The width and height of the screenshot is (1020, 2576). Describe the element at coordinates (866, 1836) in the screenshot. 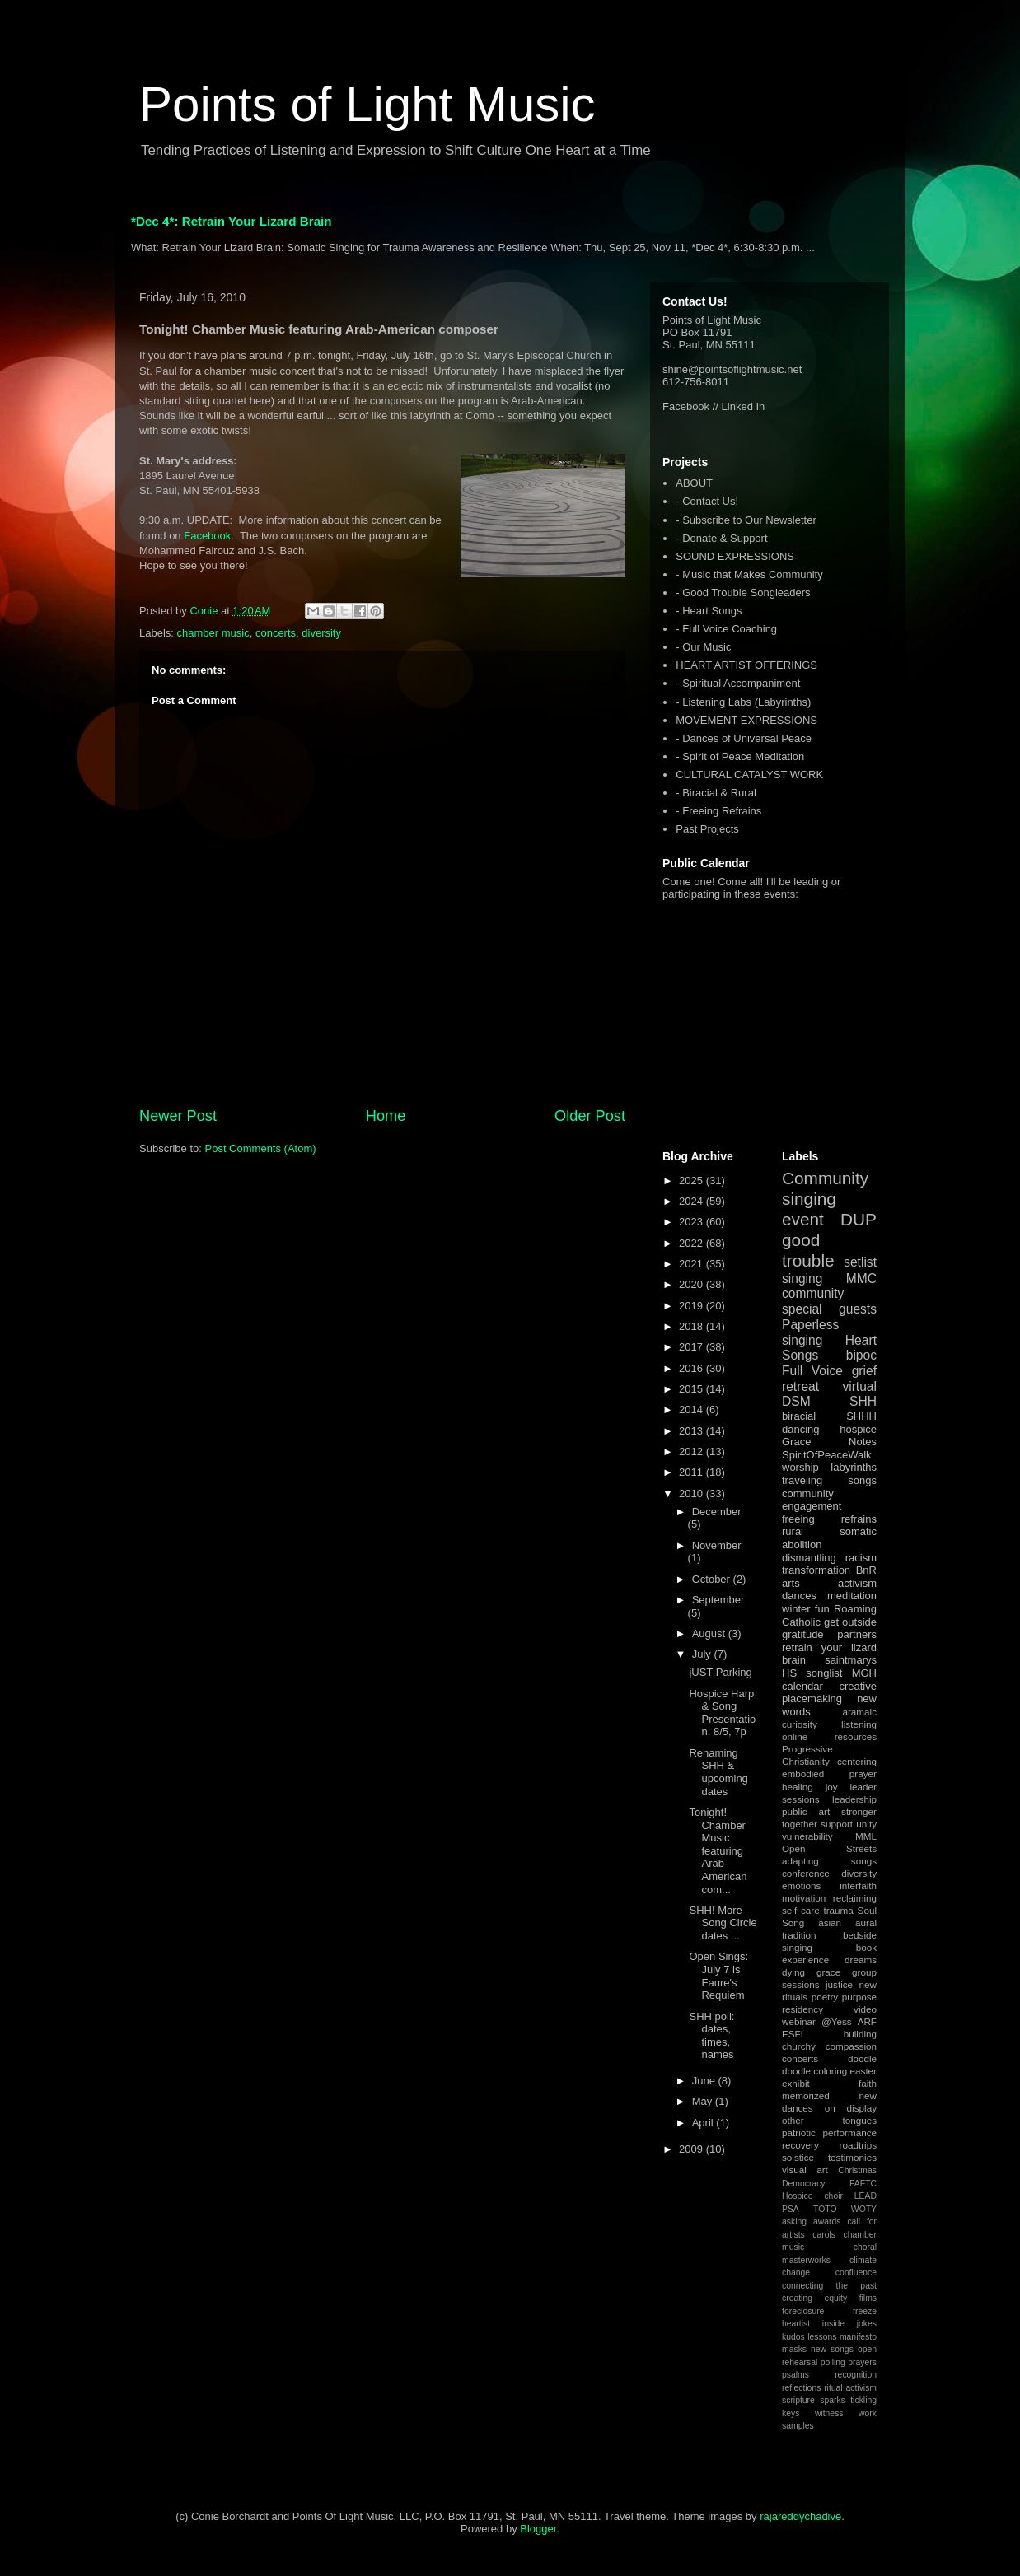

I see `MML` at that location.